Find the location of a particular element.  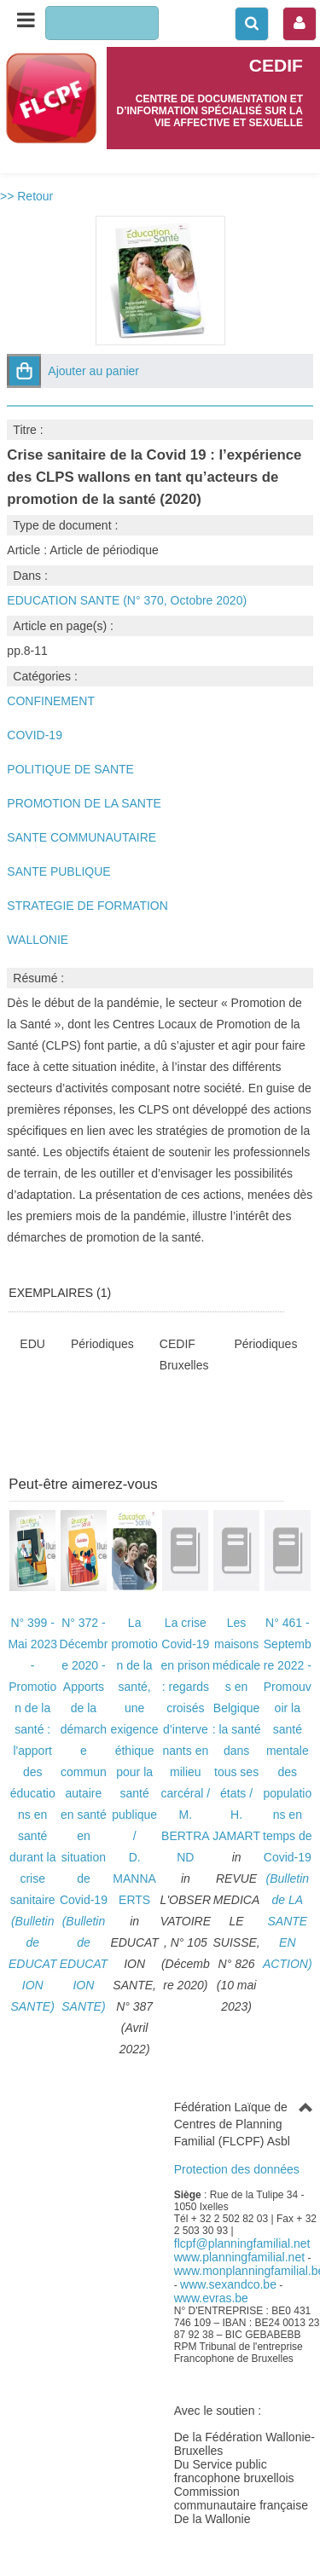

D. MANNAERTS is located at coordinates (134, 1878).